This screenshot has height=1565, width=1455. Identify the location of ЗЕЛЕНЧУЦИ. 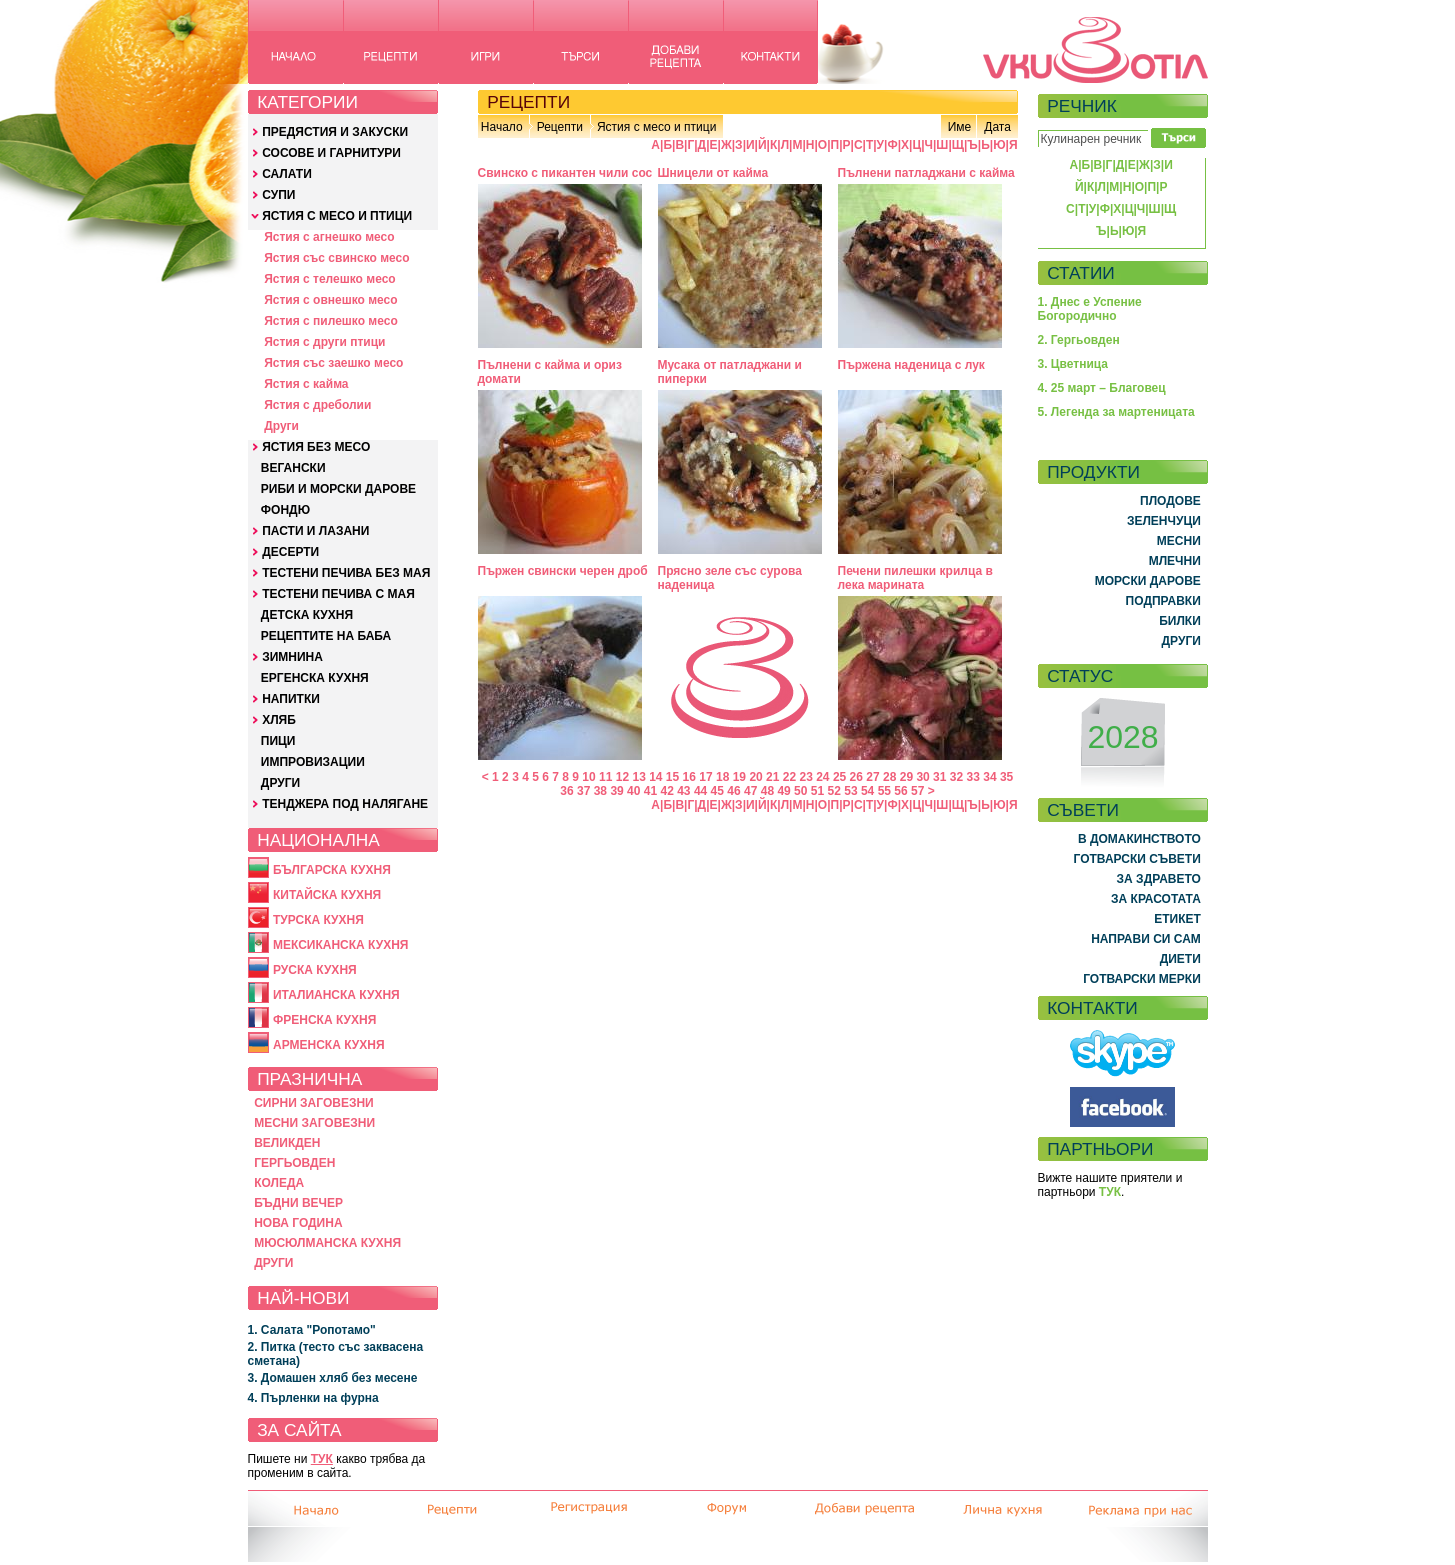
(1164, 521).